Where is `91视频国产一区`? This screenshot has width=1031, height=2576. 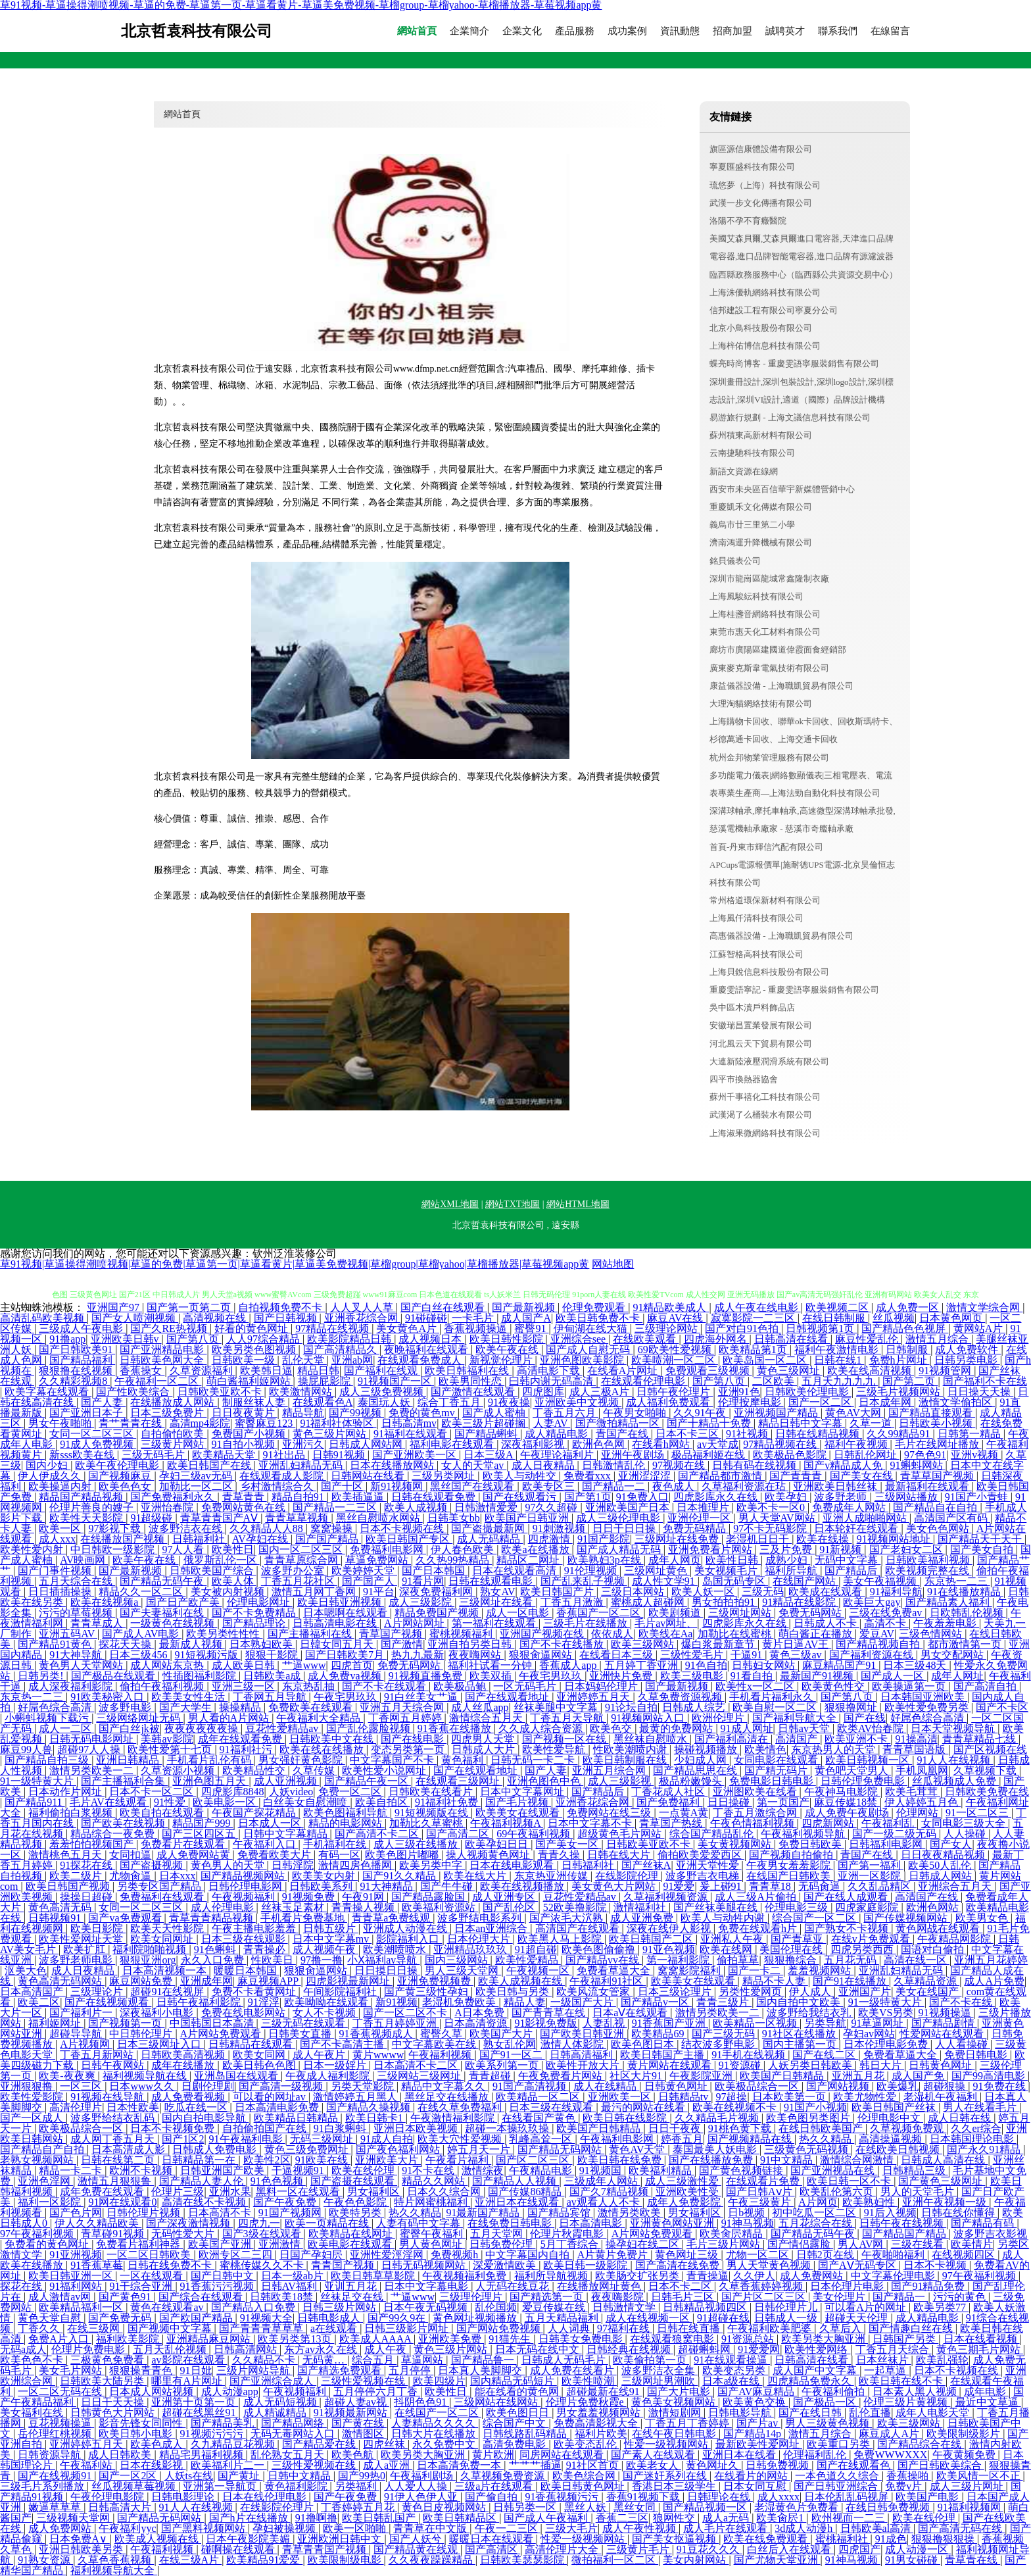
91视频国产一区 is located at coordinates (396, 1381).